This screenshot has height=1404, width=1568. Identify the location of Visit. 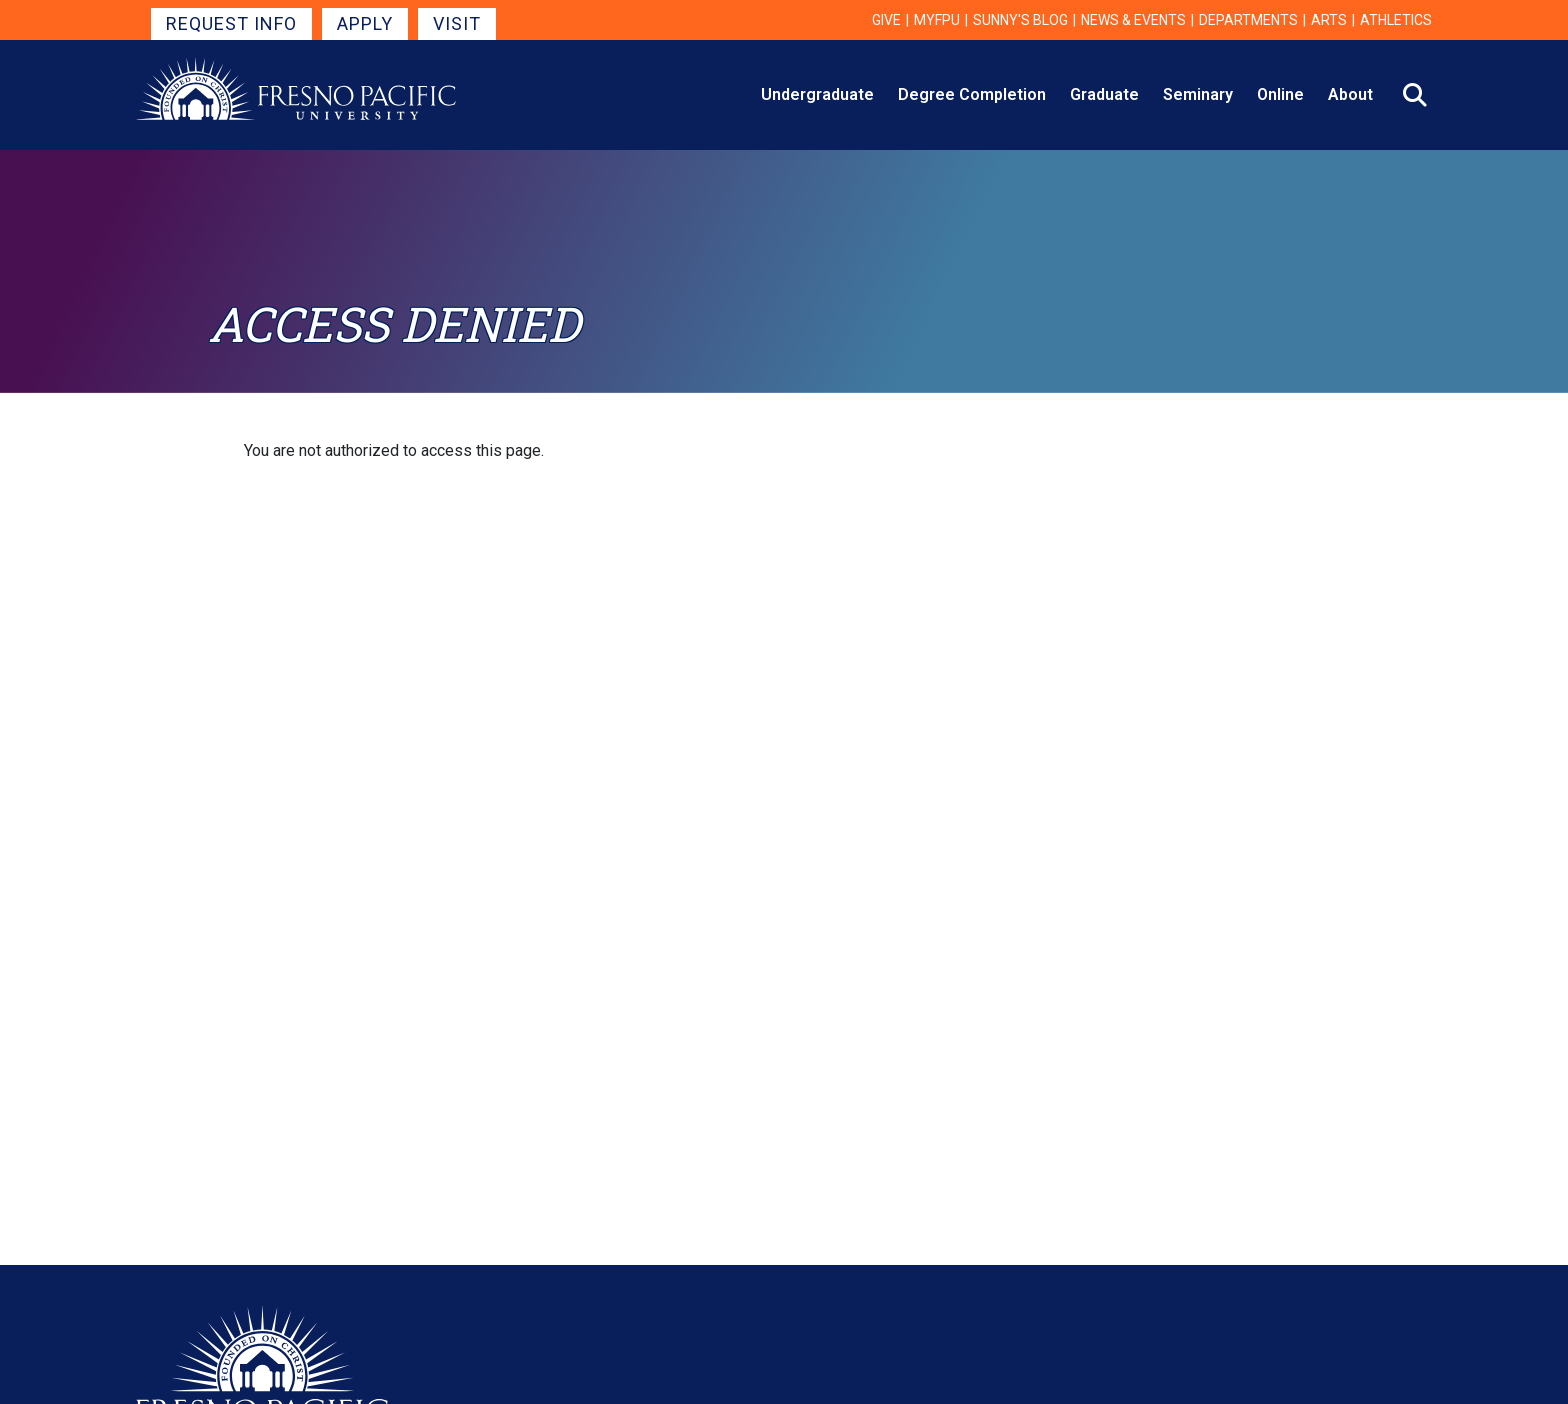
(457, 23).